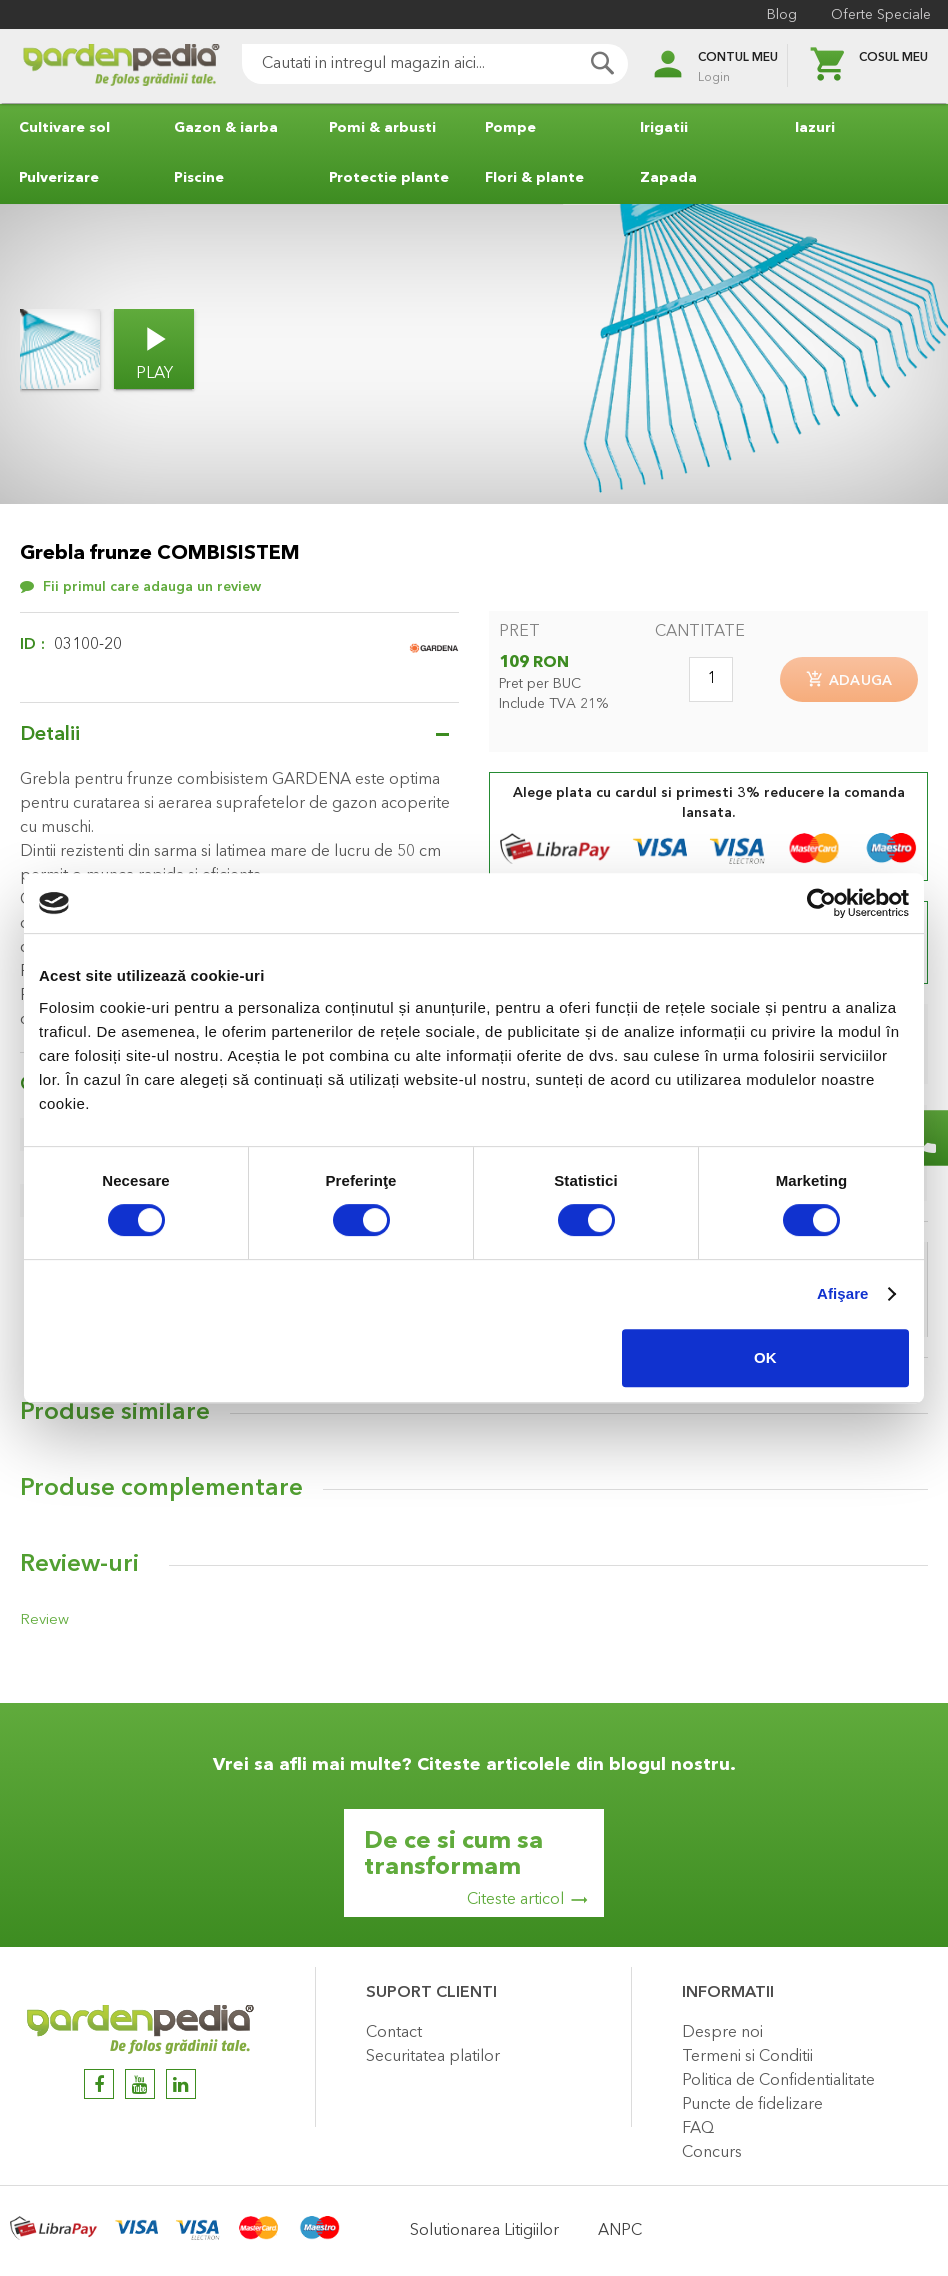 This screenshot has width=948, height=2276. What do you see at coordinates (620, 2231) in the screenshot?
I see `ANPC` at bounding box center [620, 2231].